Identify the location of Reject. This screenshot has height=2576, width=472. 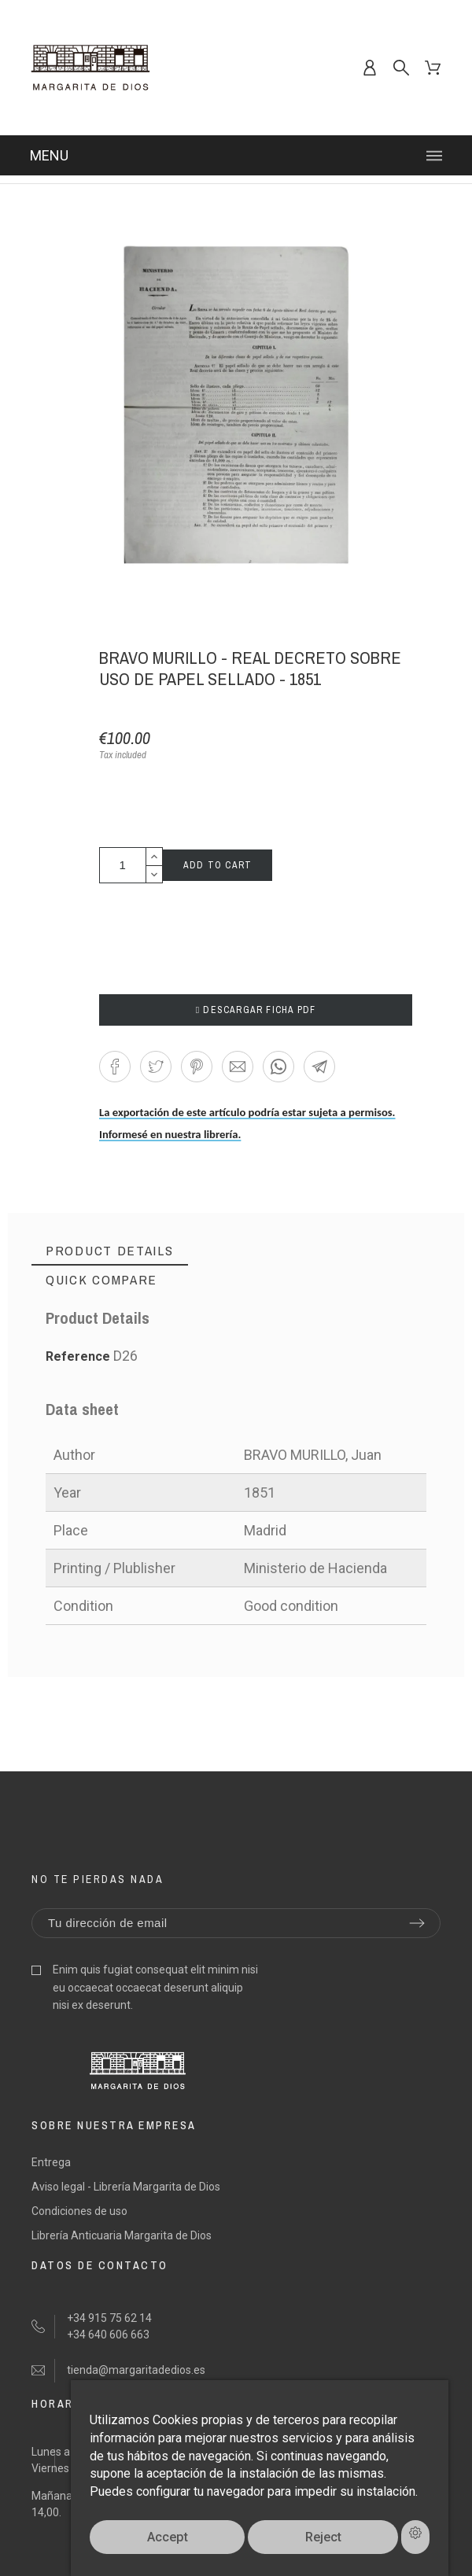
(323, 2537).